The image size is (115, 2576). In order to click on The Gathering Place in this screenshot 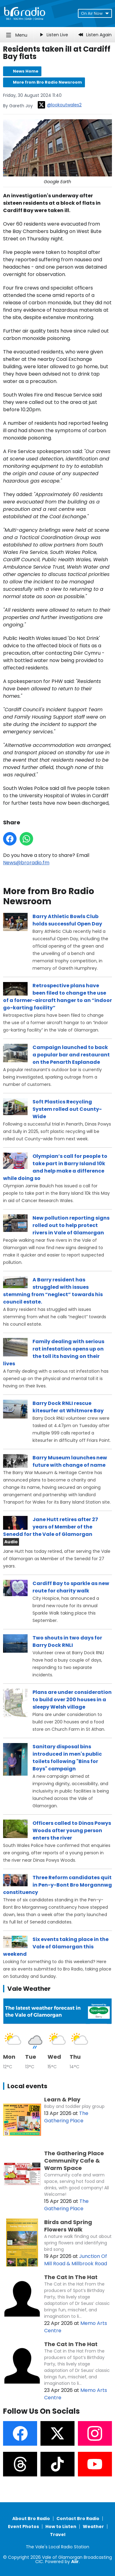, I will do `click(66, 2117)`.